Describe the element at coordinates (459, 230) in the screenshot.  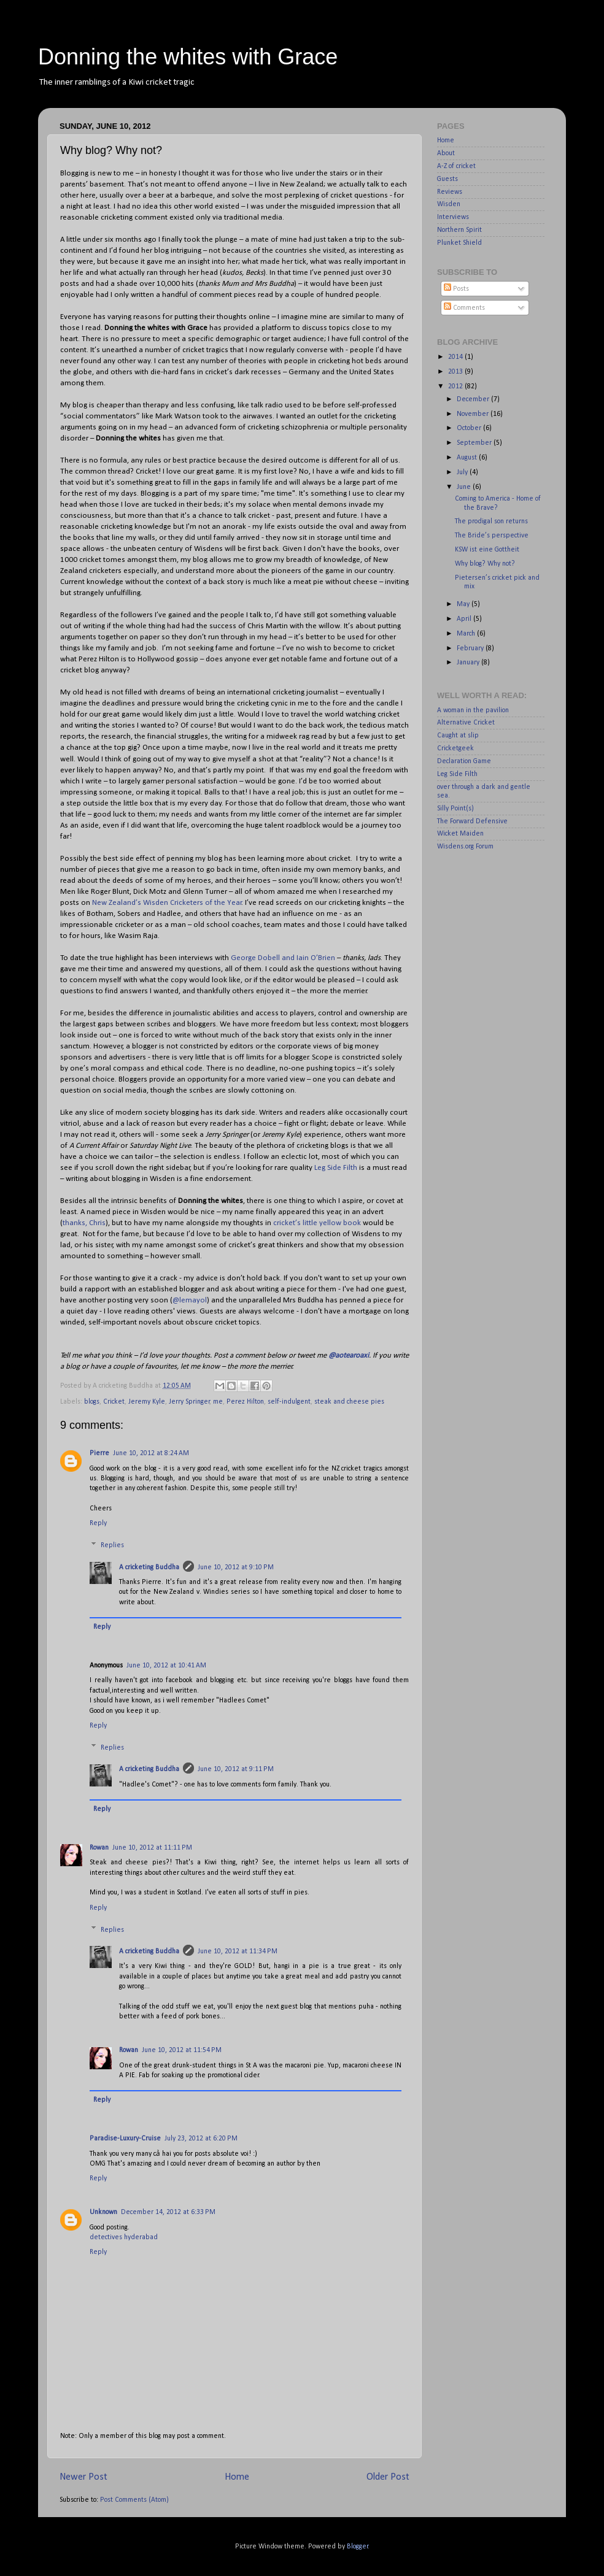
I see `Northern Spirit` at that location.